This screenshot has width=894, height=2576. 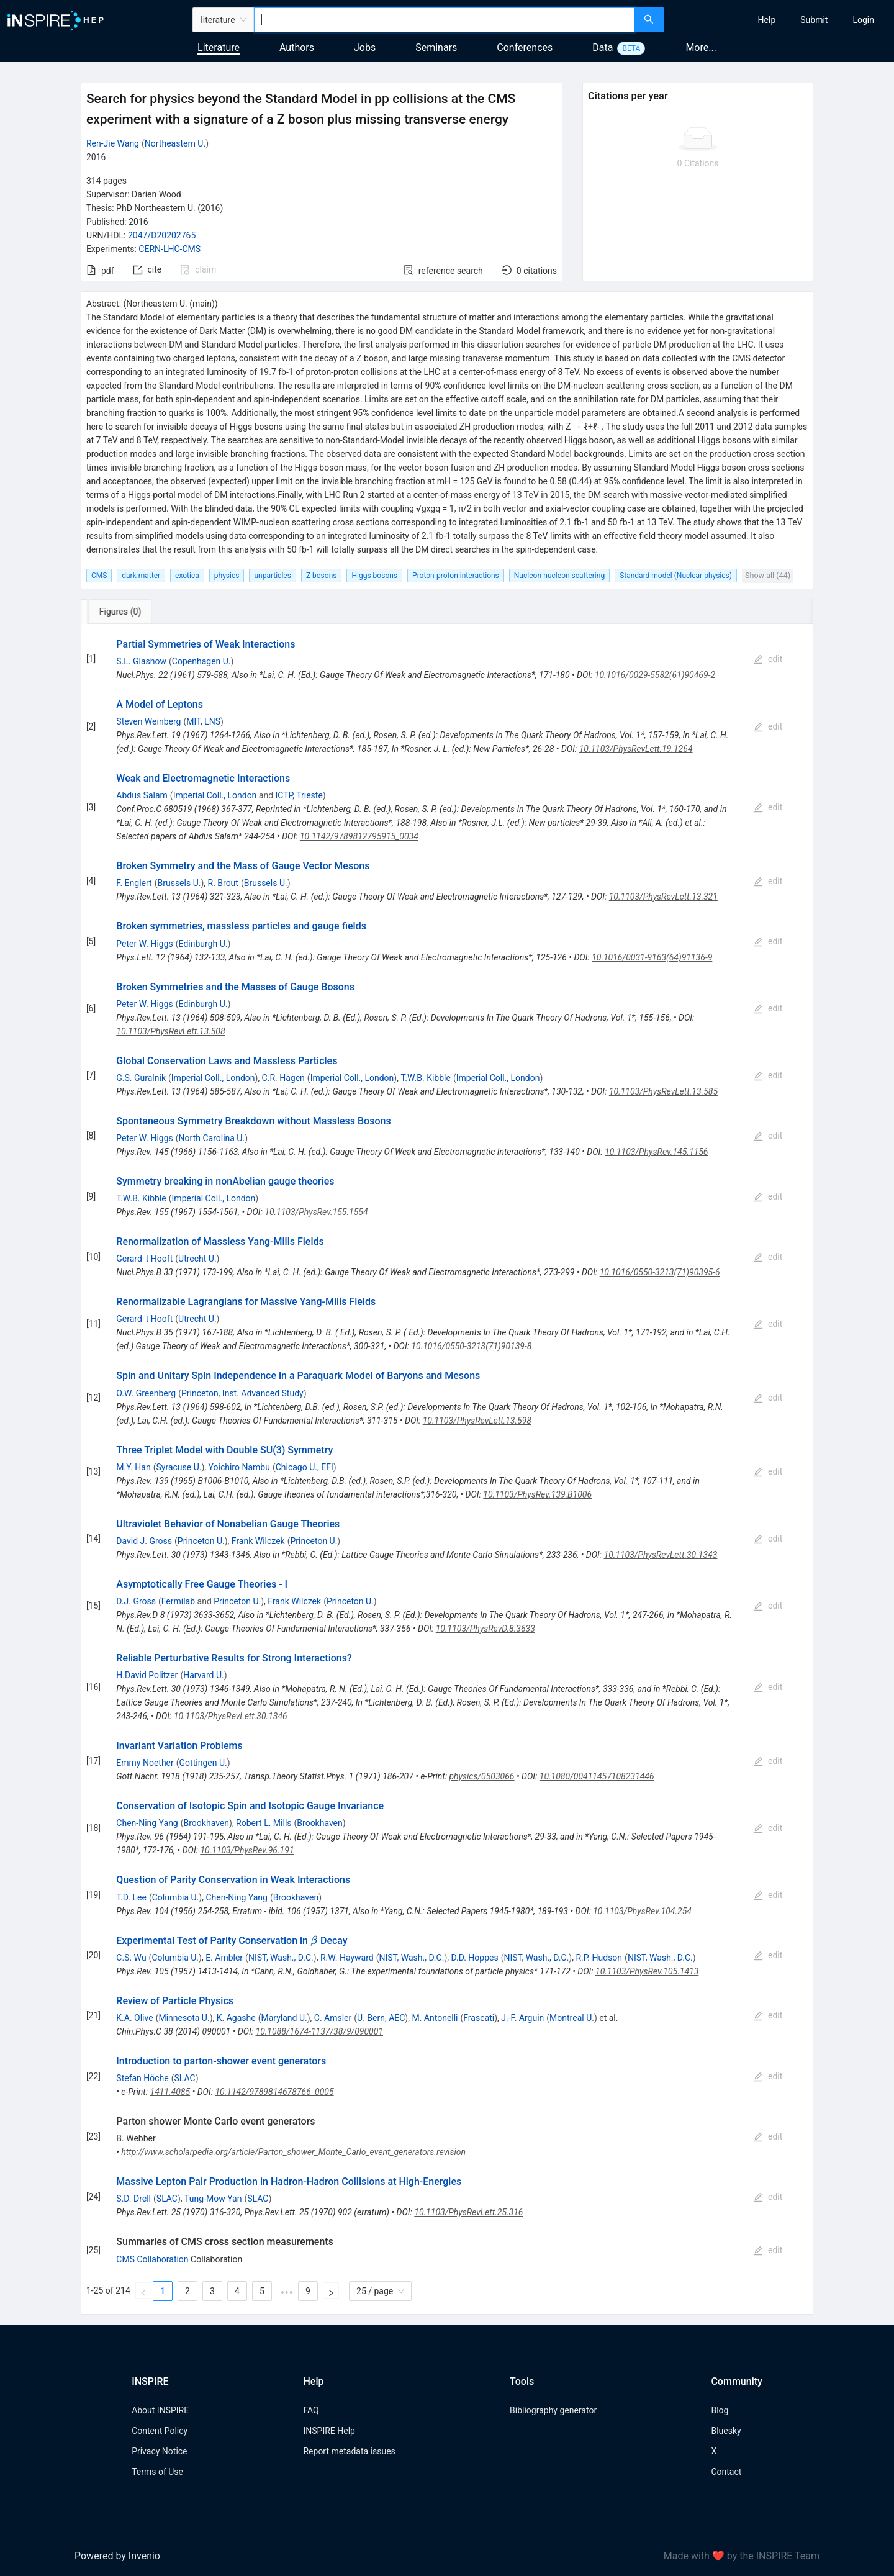 I want to click on Show all (44), so click(x=767, y=575).